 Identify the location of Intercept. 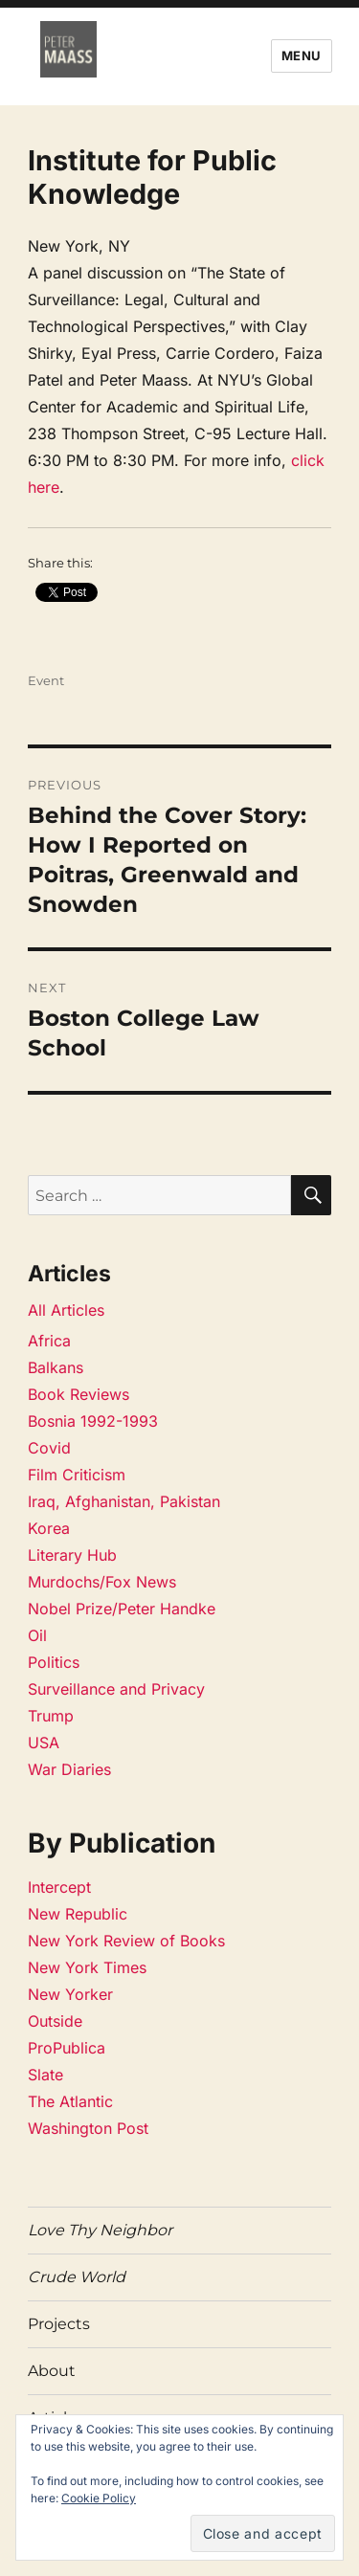
(59, 1887).